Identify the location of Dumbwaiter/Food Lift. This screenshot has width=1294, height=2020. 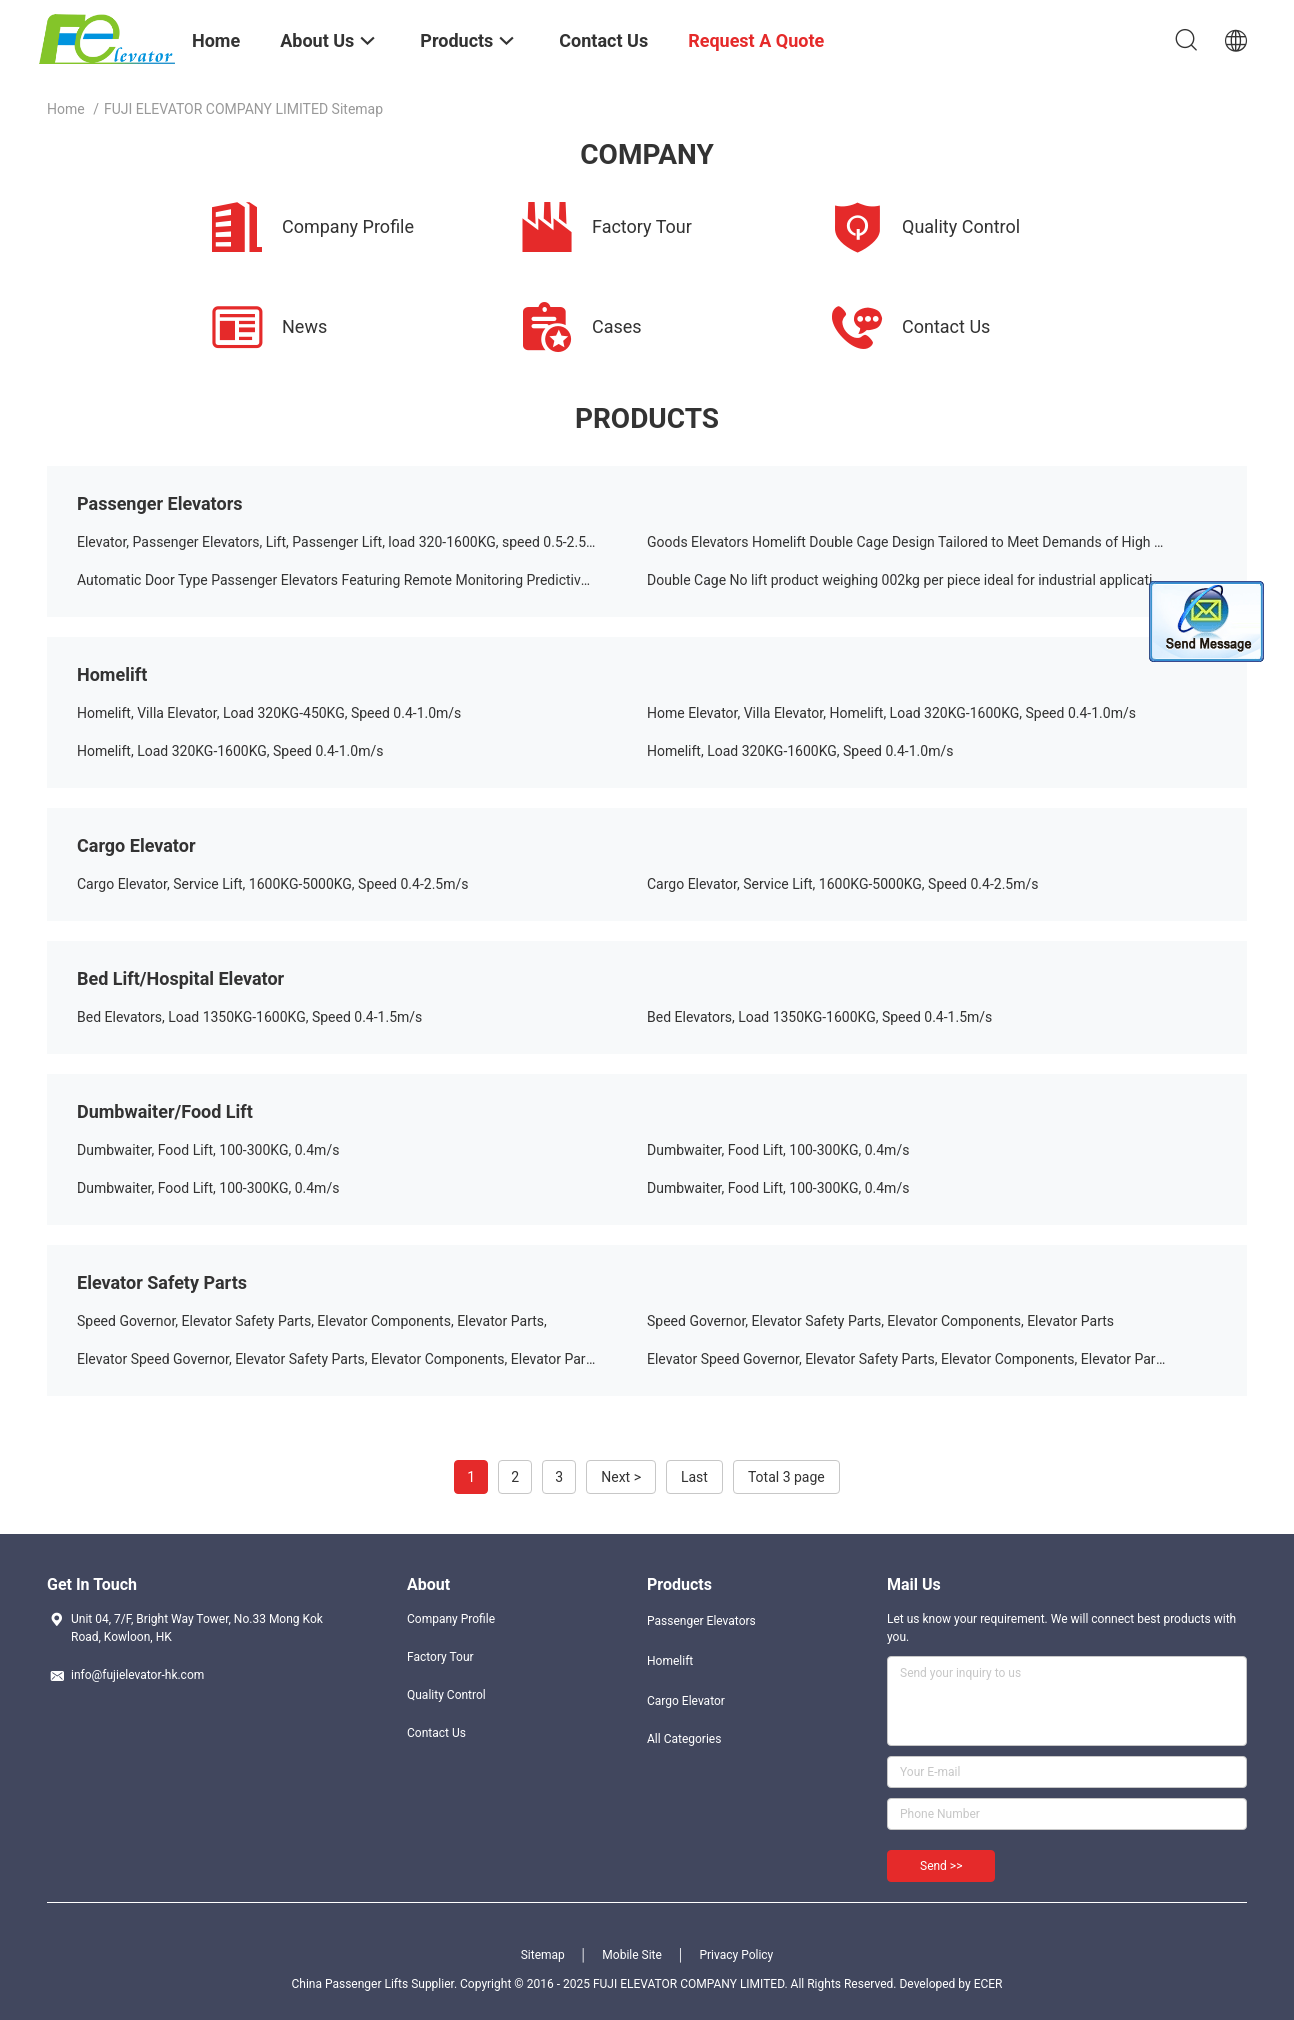
(165, 1111).